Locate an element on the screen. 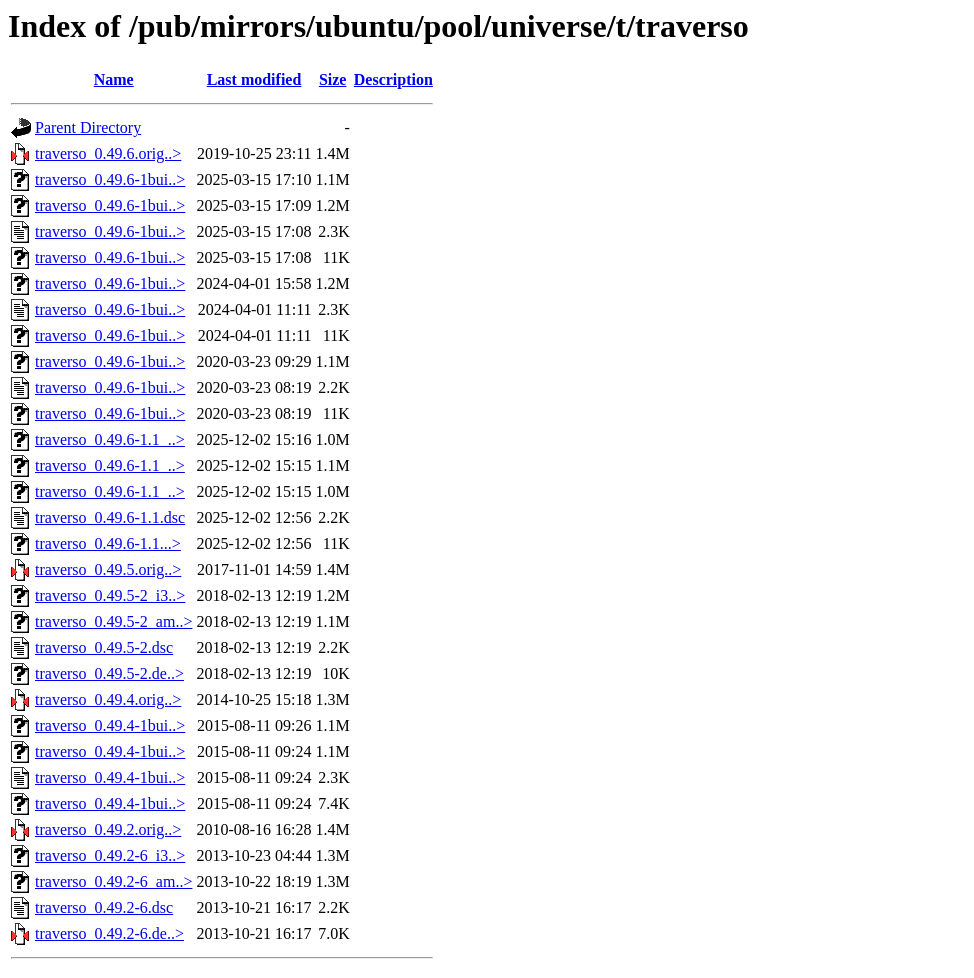  traverso_0.49.5-2_i3..> is located at coordinates (110, 595).